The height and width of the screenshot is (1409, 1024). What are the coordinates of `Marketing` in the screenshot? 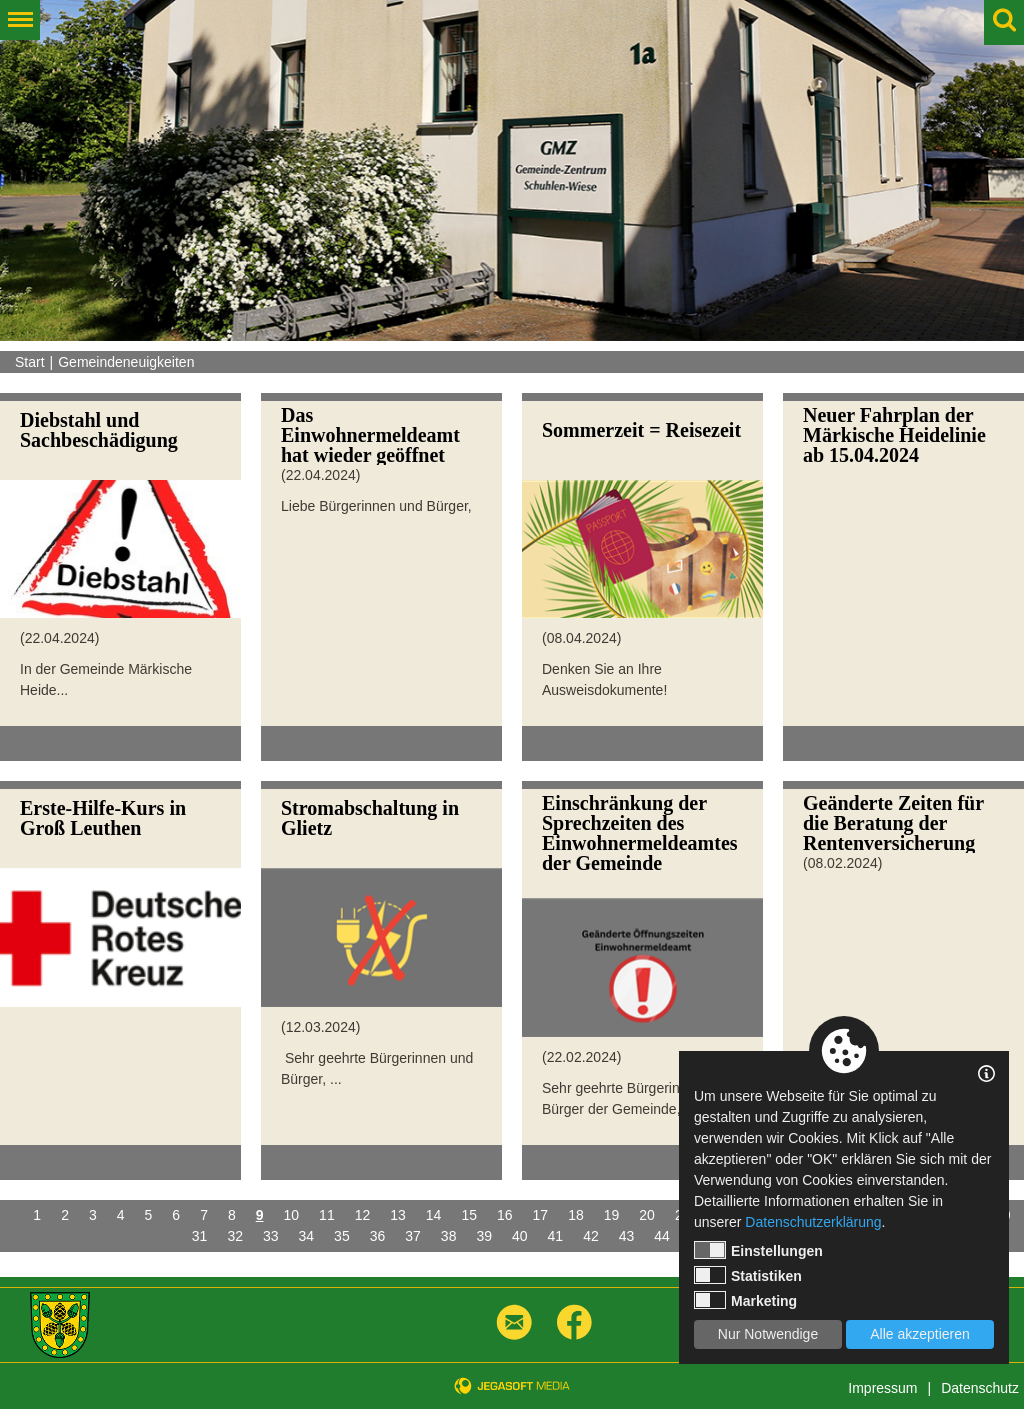 It's located at (745, 1300).